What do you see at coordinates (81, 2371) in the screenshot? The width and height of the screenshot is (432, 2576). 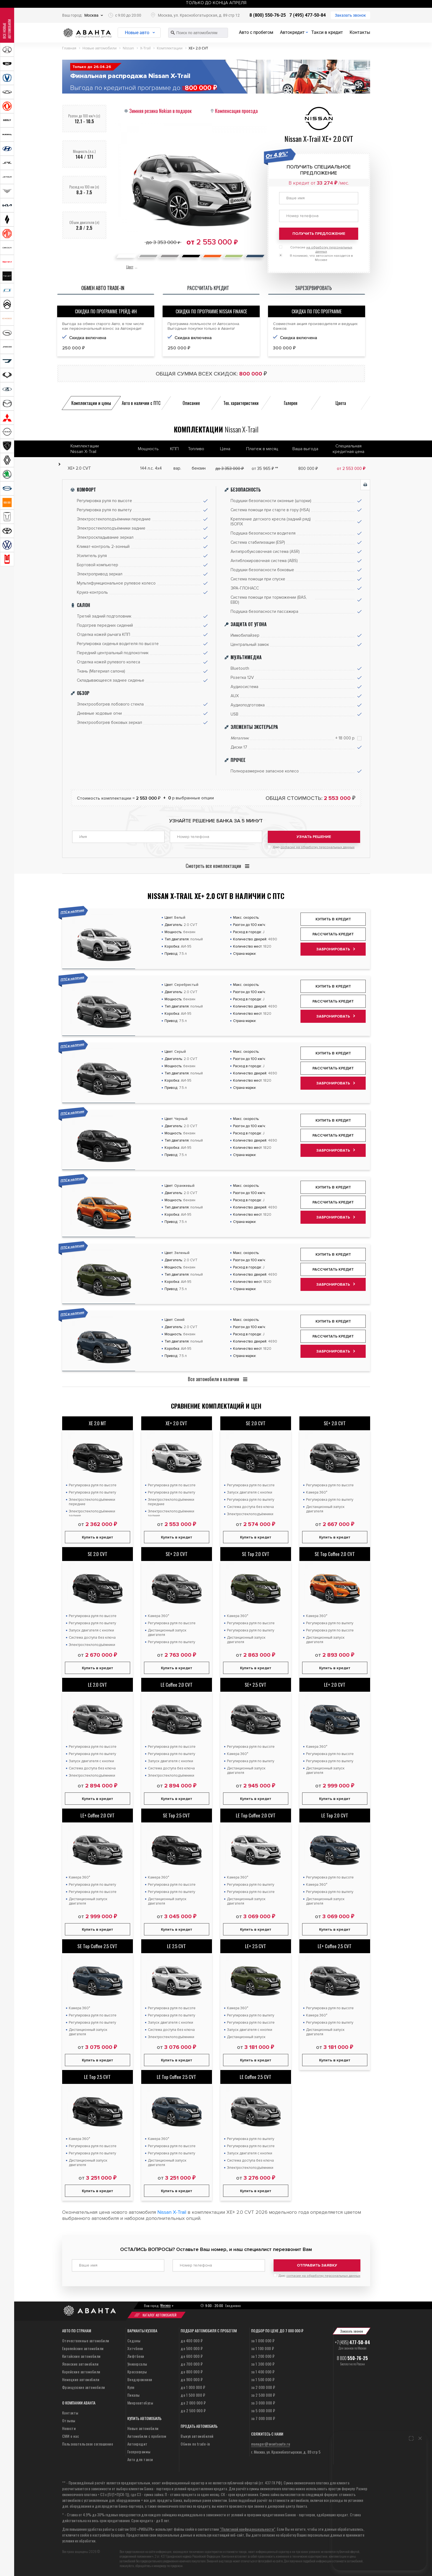 I see `Корейские автомобили` at bounding box center [81, 2371].